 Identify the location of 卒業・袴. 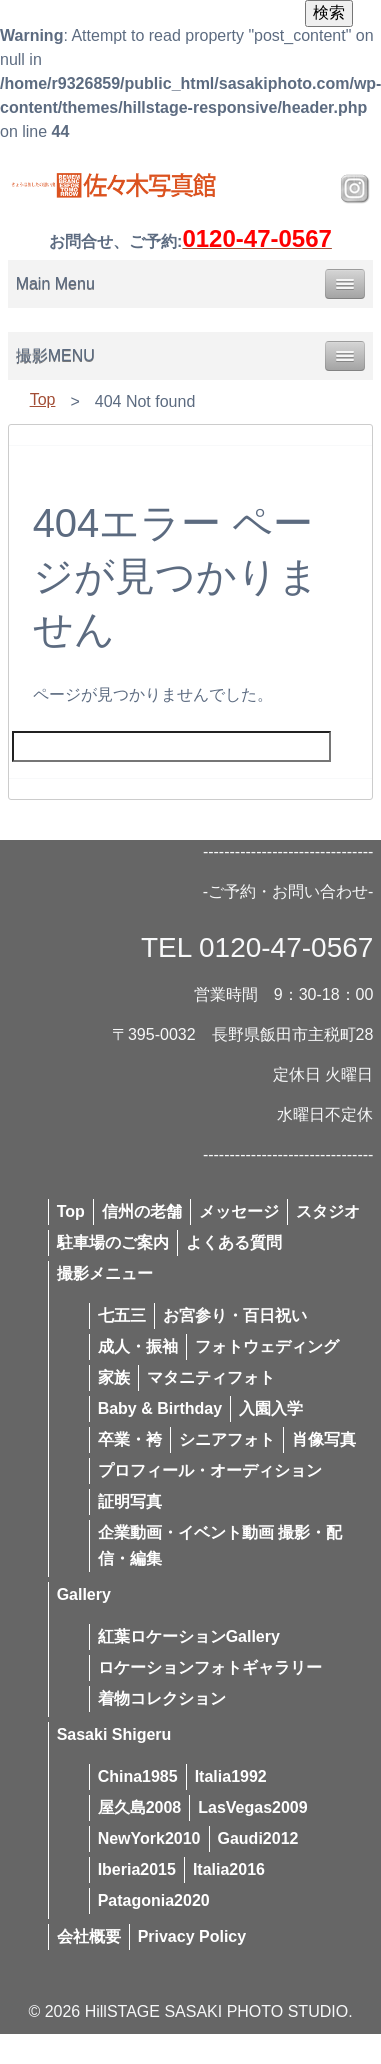
(130, 1439).